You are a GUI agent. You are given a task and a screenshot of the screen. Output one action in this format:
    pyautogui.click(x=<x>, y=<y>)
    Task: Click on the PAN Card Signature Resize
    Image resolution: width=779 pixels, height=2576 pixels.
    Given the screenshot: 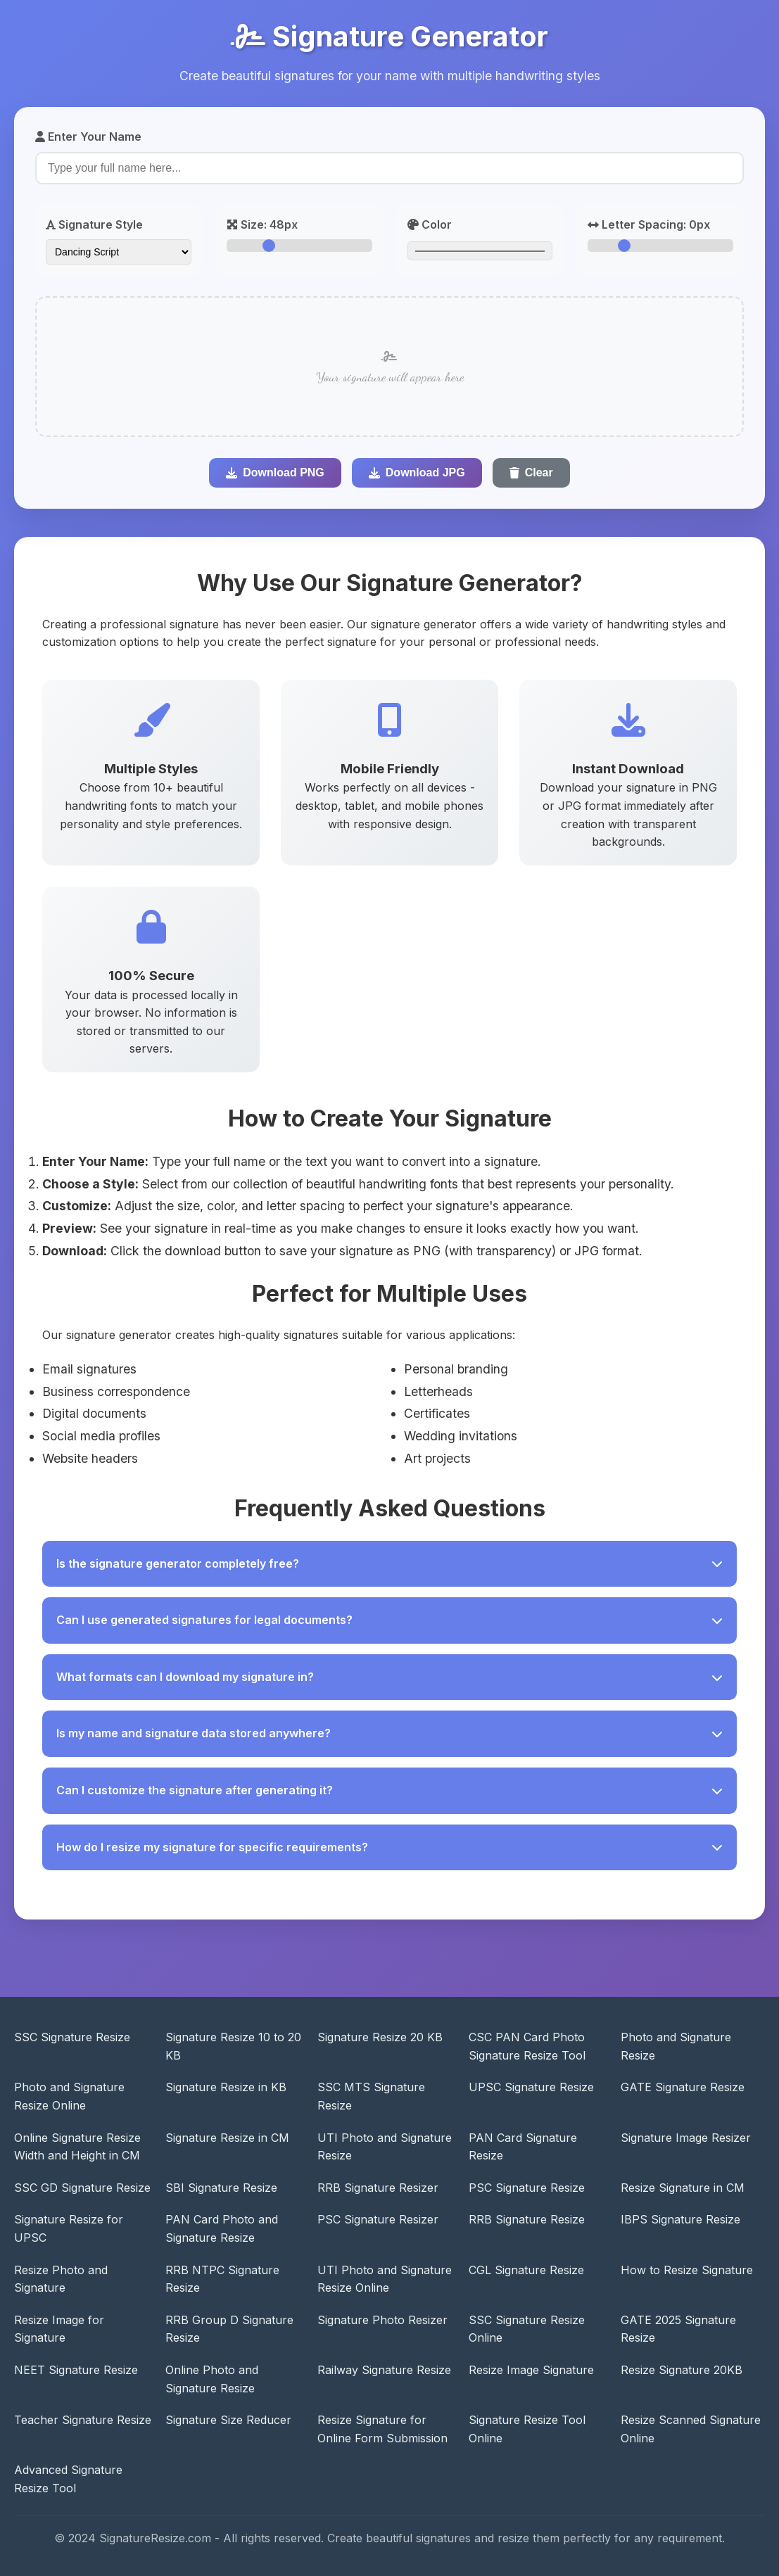 What is the action you would take?
    pyautogui.click(x=523, y=2147)
    